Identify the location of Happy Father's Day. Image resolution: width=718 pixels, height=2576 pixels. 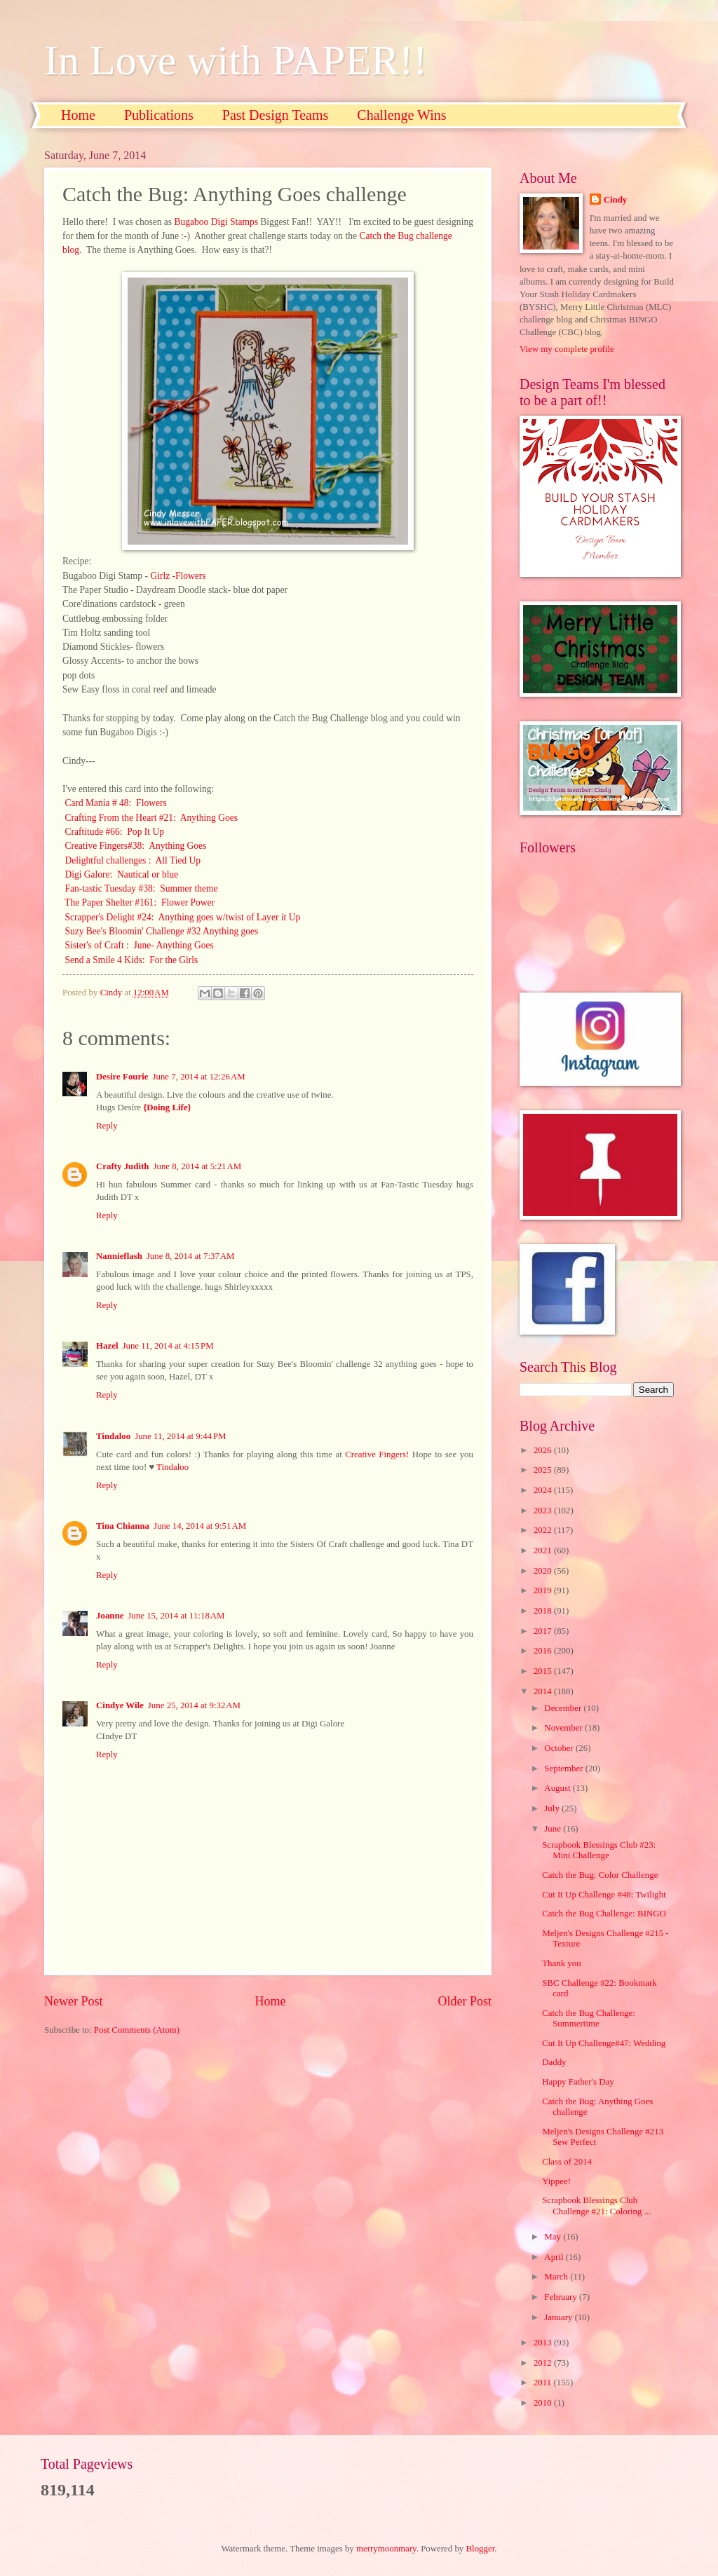
(578, 2082).